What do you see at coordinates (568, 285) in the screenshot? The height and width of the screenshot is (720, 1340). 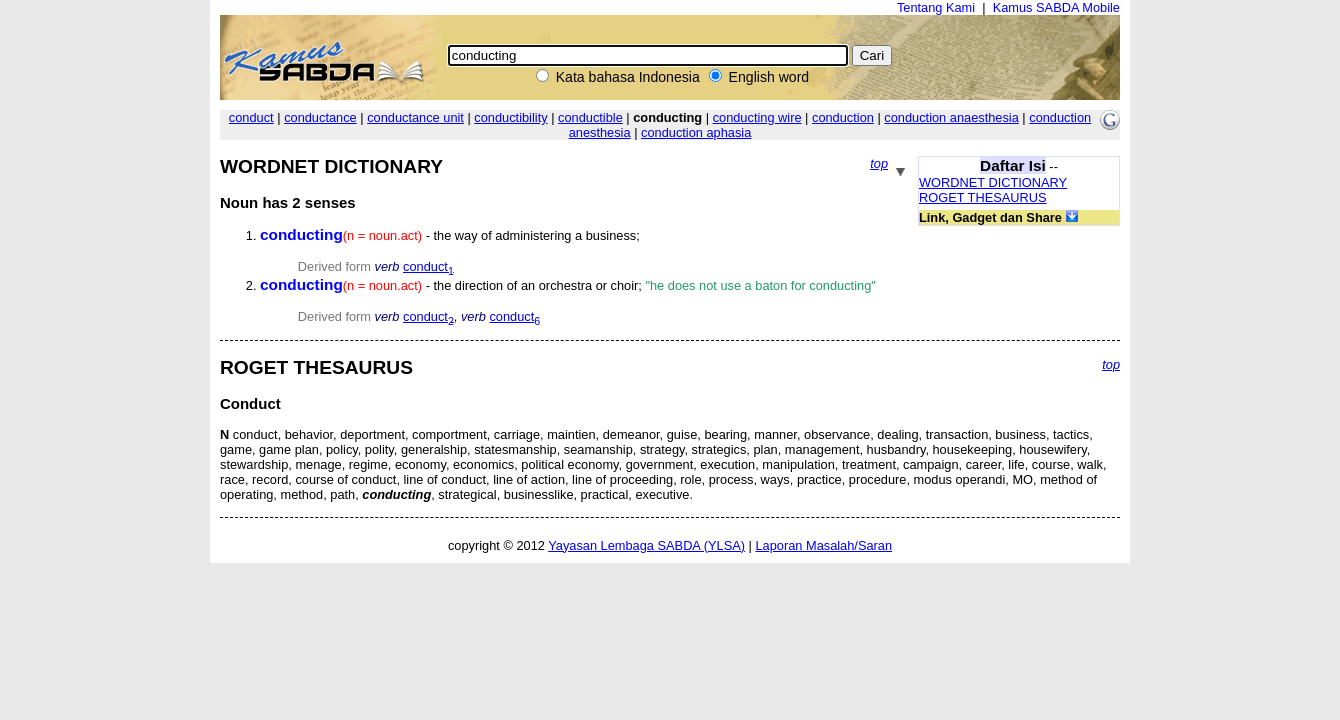 I see `- the direction of an orchestra or choir;` at bounding box center [568, 285].